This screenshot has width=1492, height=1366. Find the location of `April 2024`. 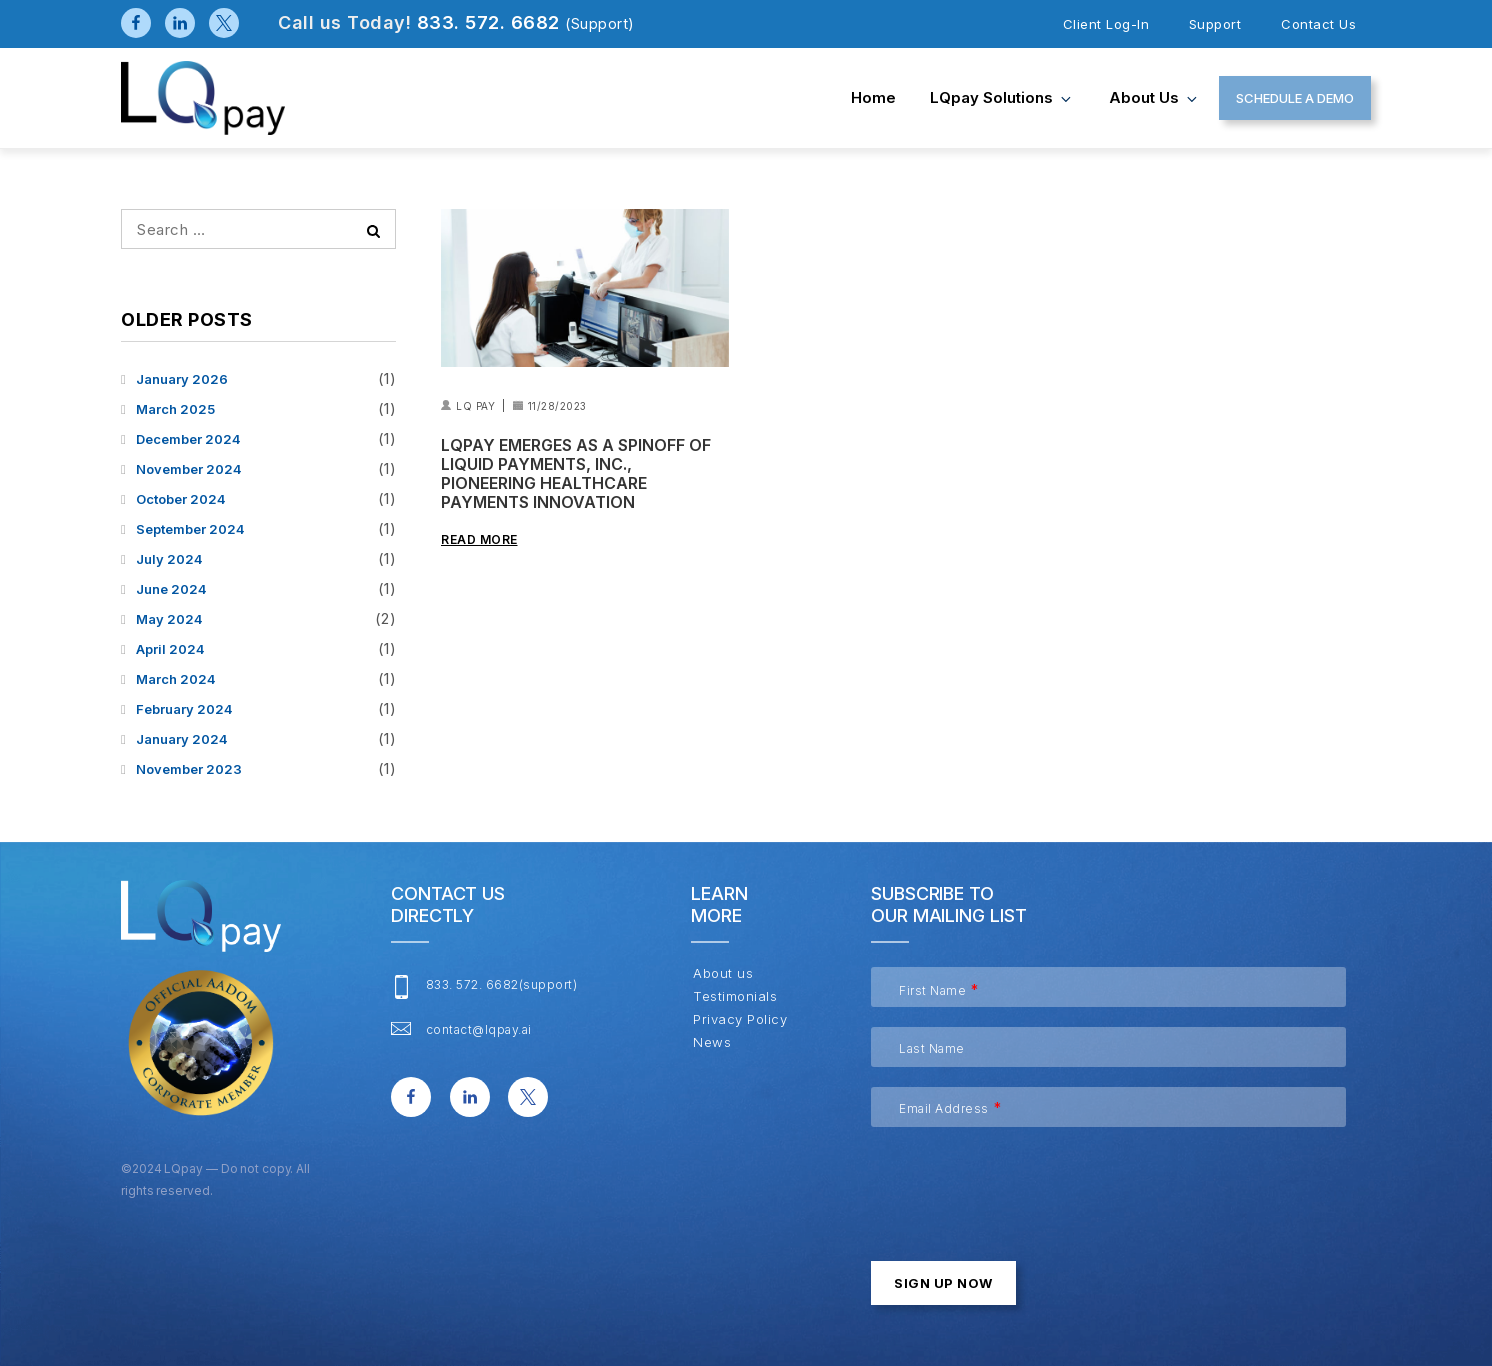

April 2024 is located at coordinates (170, 649).